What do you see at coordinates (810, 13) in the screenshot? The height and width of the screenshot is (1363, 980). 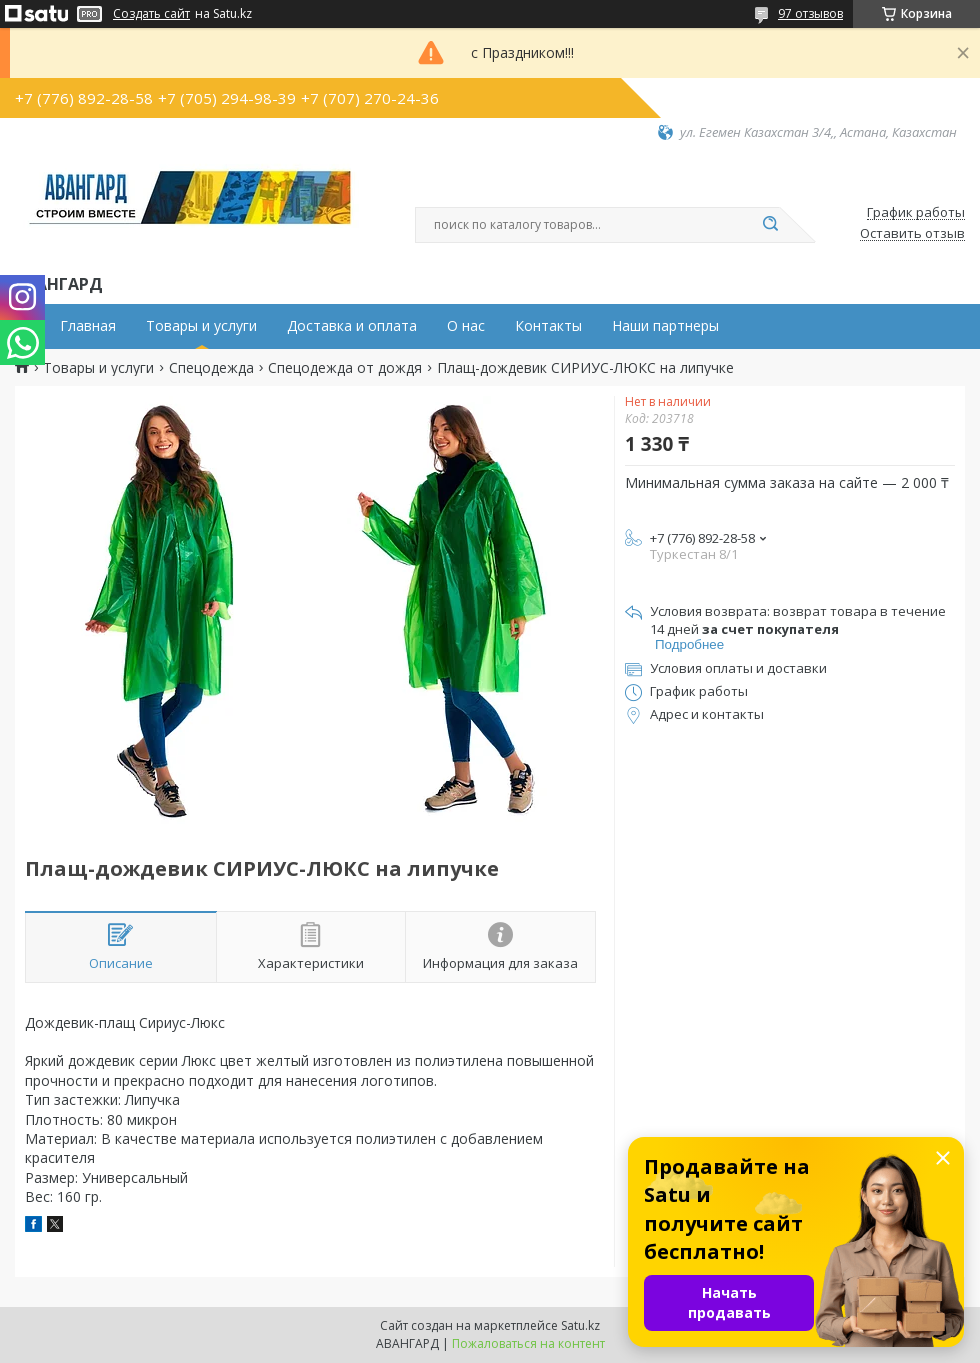 I see `97 отзывов` at bounding box center [810, 13].